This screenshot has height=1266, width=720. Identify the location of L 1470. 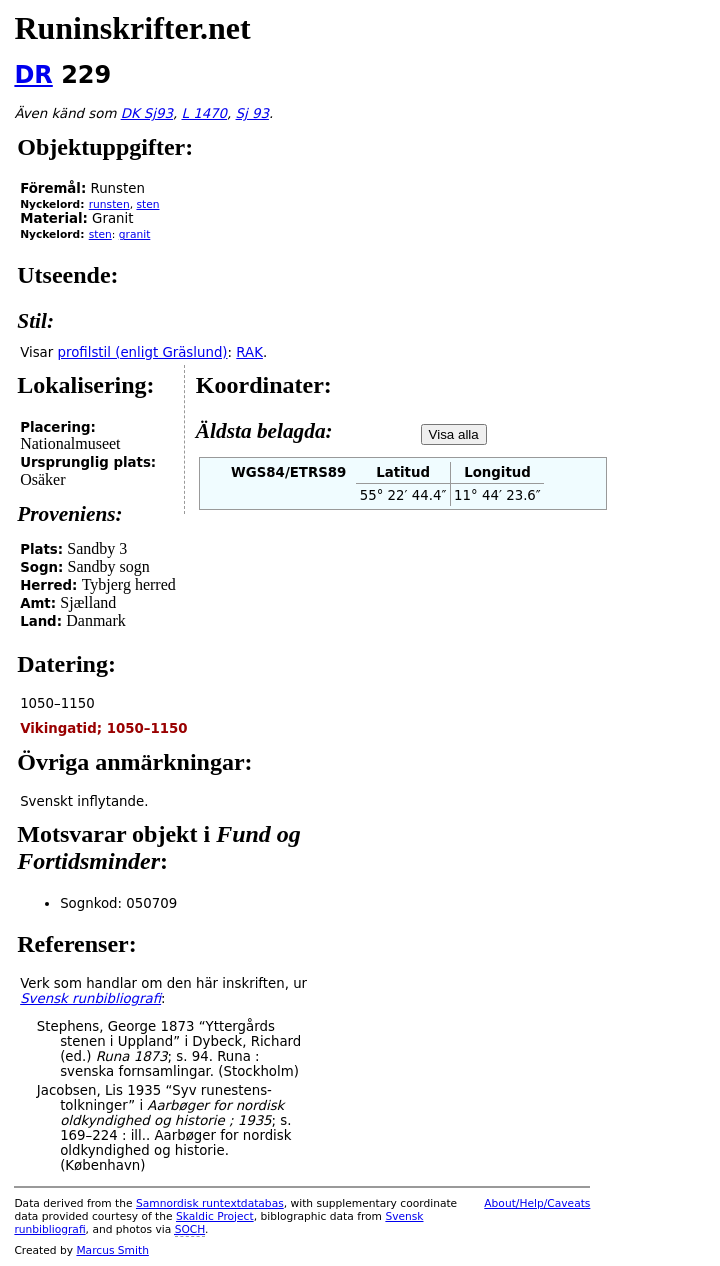
(204, 113).